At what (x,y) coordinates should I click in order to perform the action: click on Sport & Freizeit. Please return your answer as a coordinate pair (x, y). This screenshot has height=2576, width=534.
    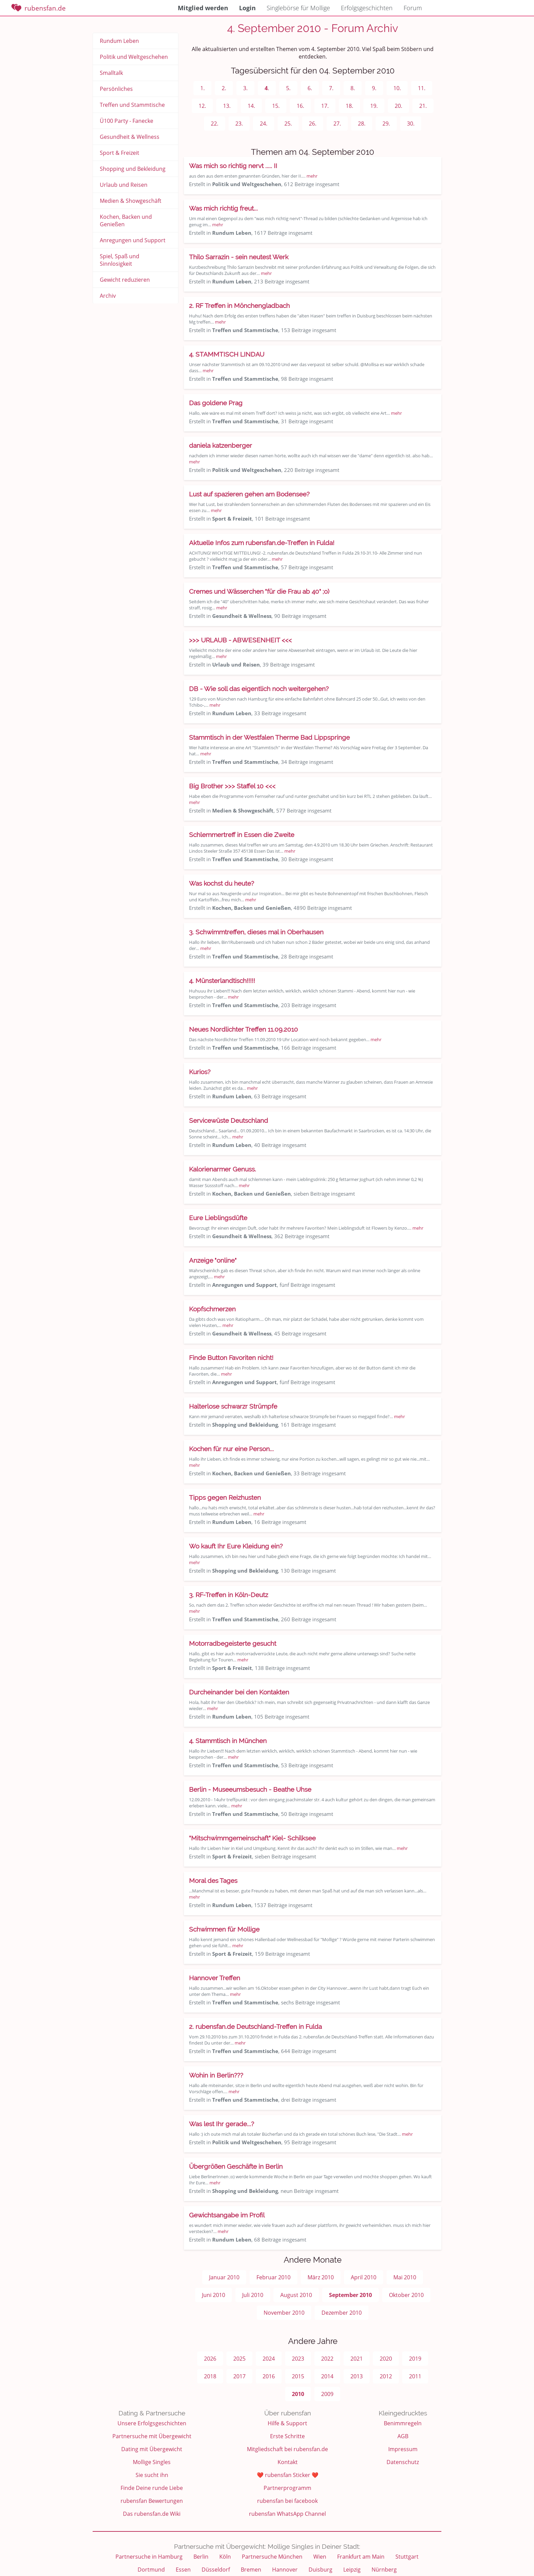
    Looking at the image, I should click on (119, 153).